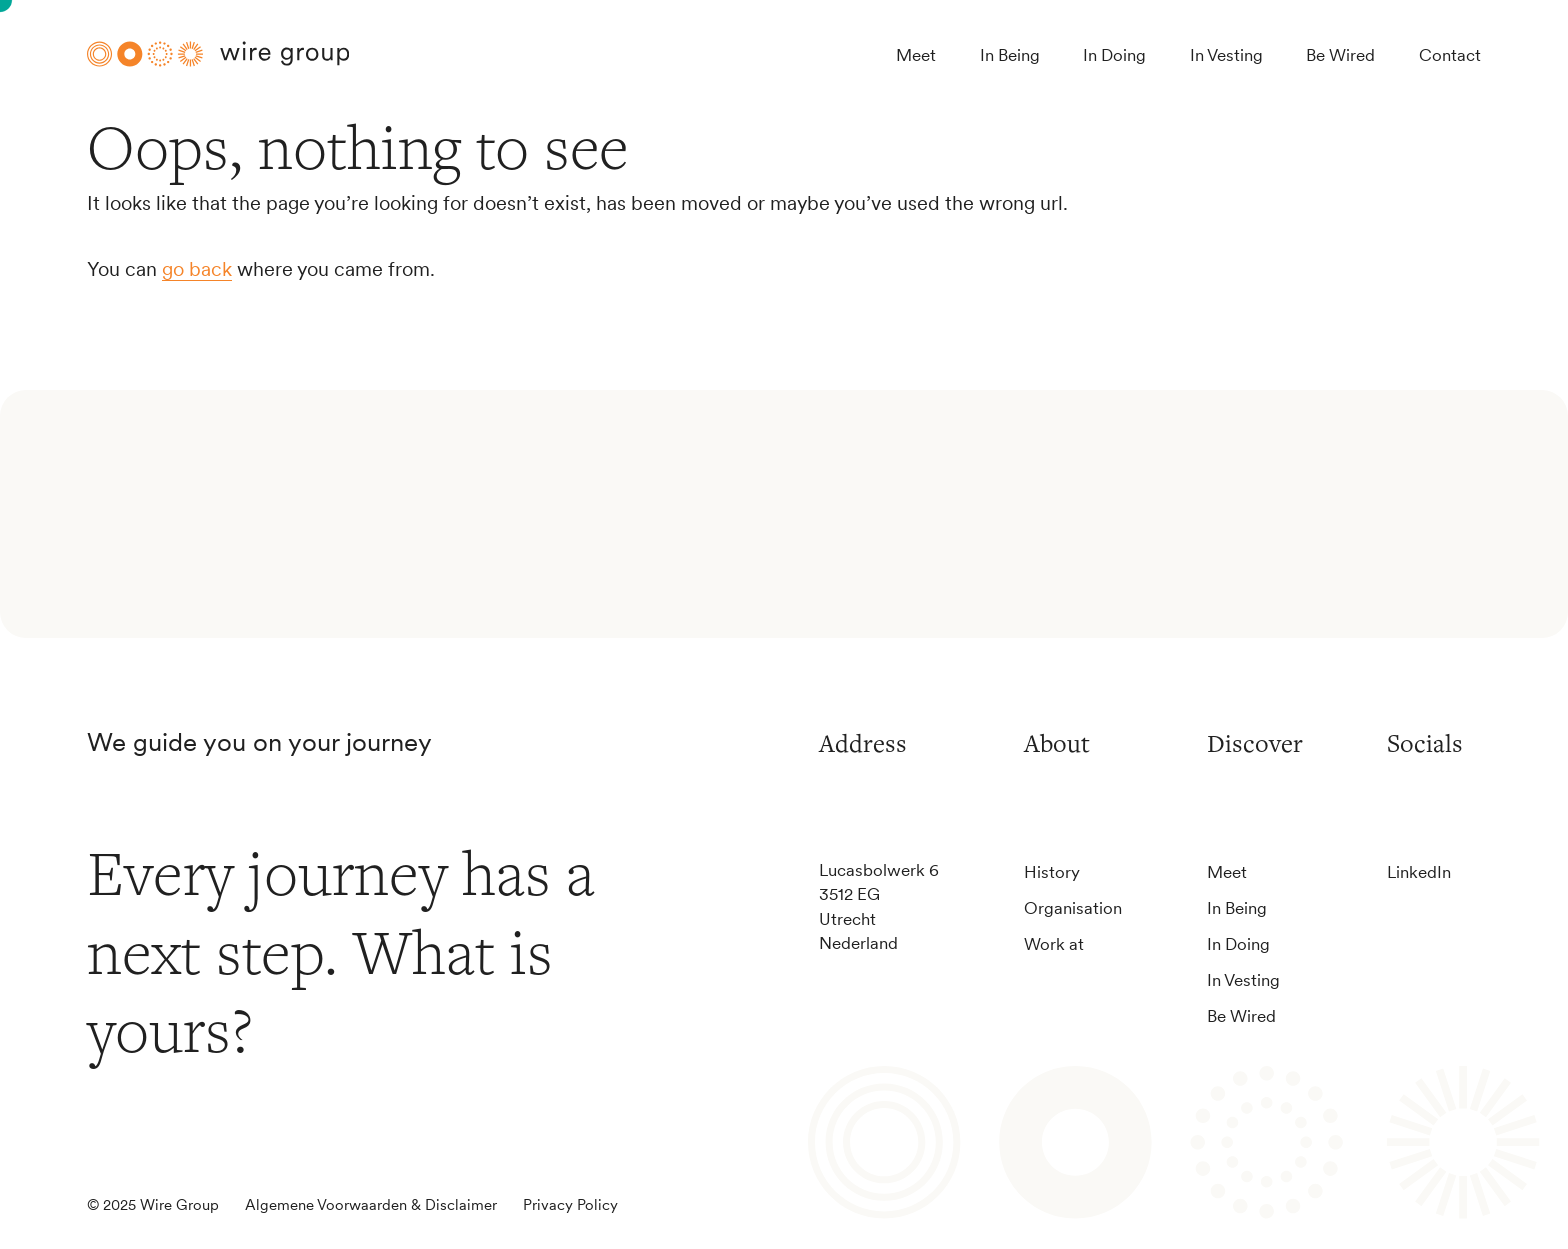 This screenshot has height=1249, width=1568. I want to click on Organisation, so click(1073, 907).